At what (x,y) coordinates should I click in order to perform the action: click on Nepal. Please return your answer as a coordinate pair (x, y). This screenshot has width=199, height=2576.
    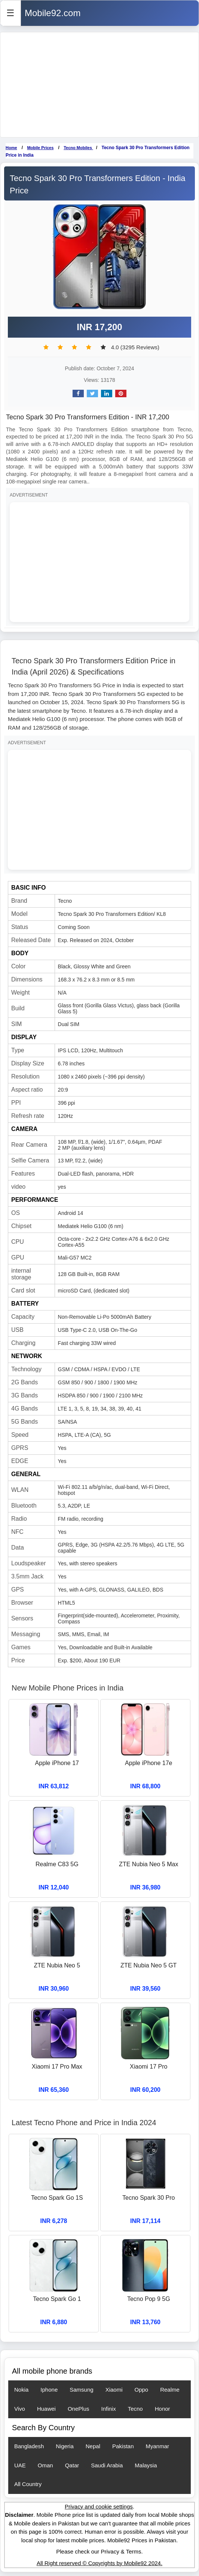
    Looking at the image, I should click on (93, 2446).